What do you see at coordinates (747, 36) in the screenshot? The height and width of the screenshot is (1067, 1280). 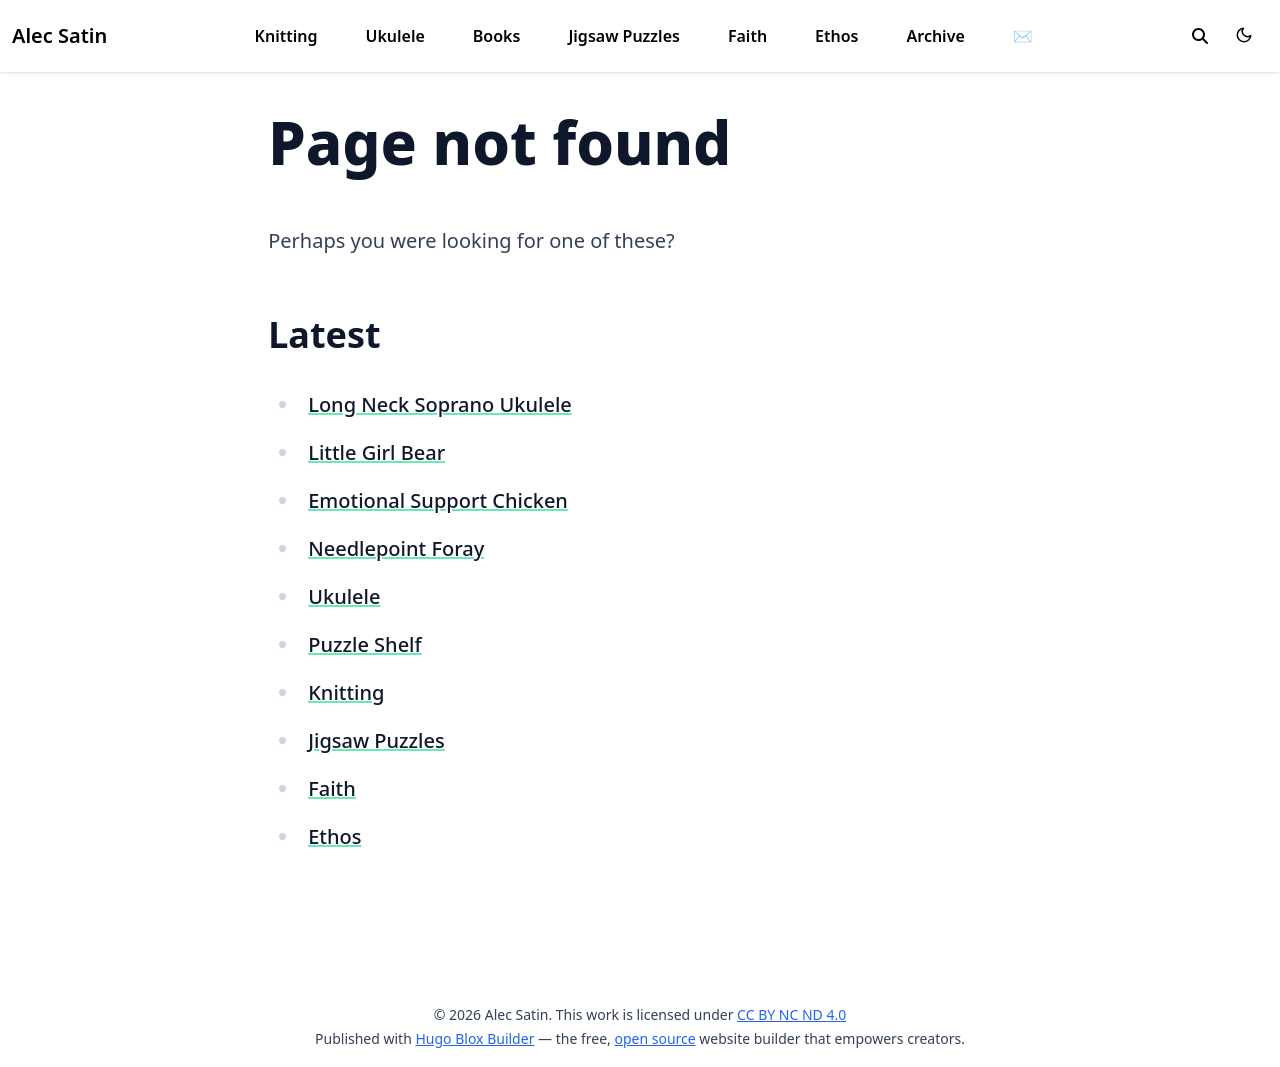 I see `Faith` at bounding box center [747, 36].